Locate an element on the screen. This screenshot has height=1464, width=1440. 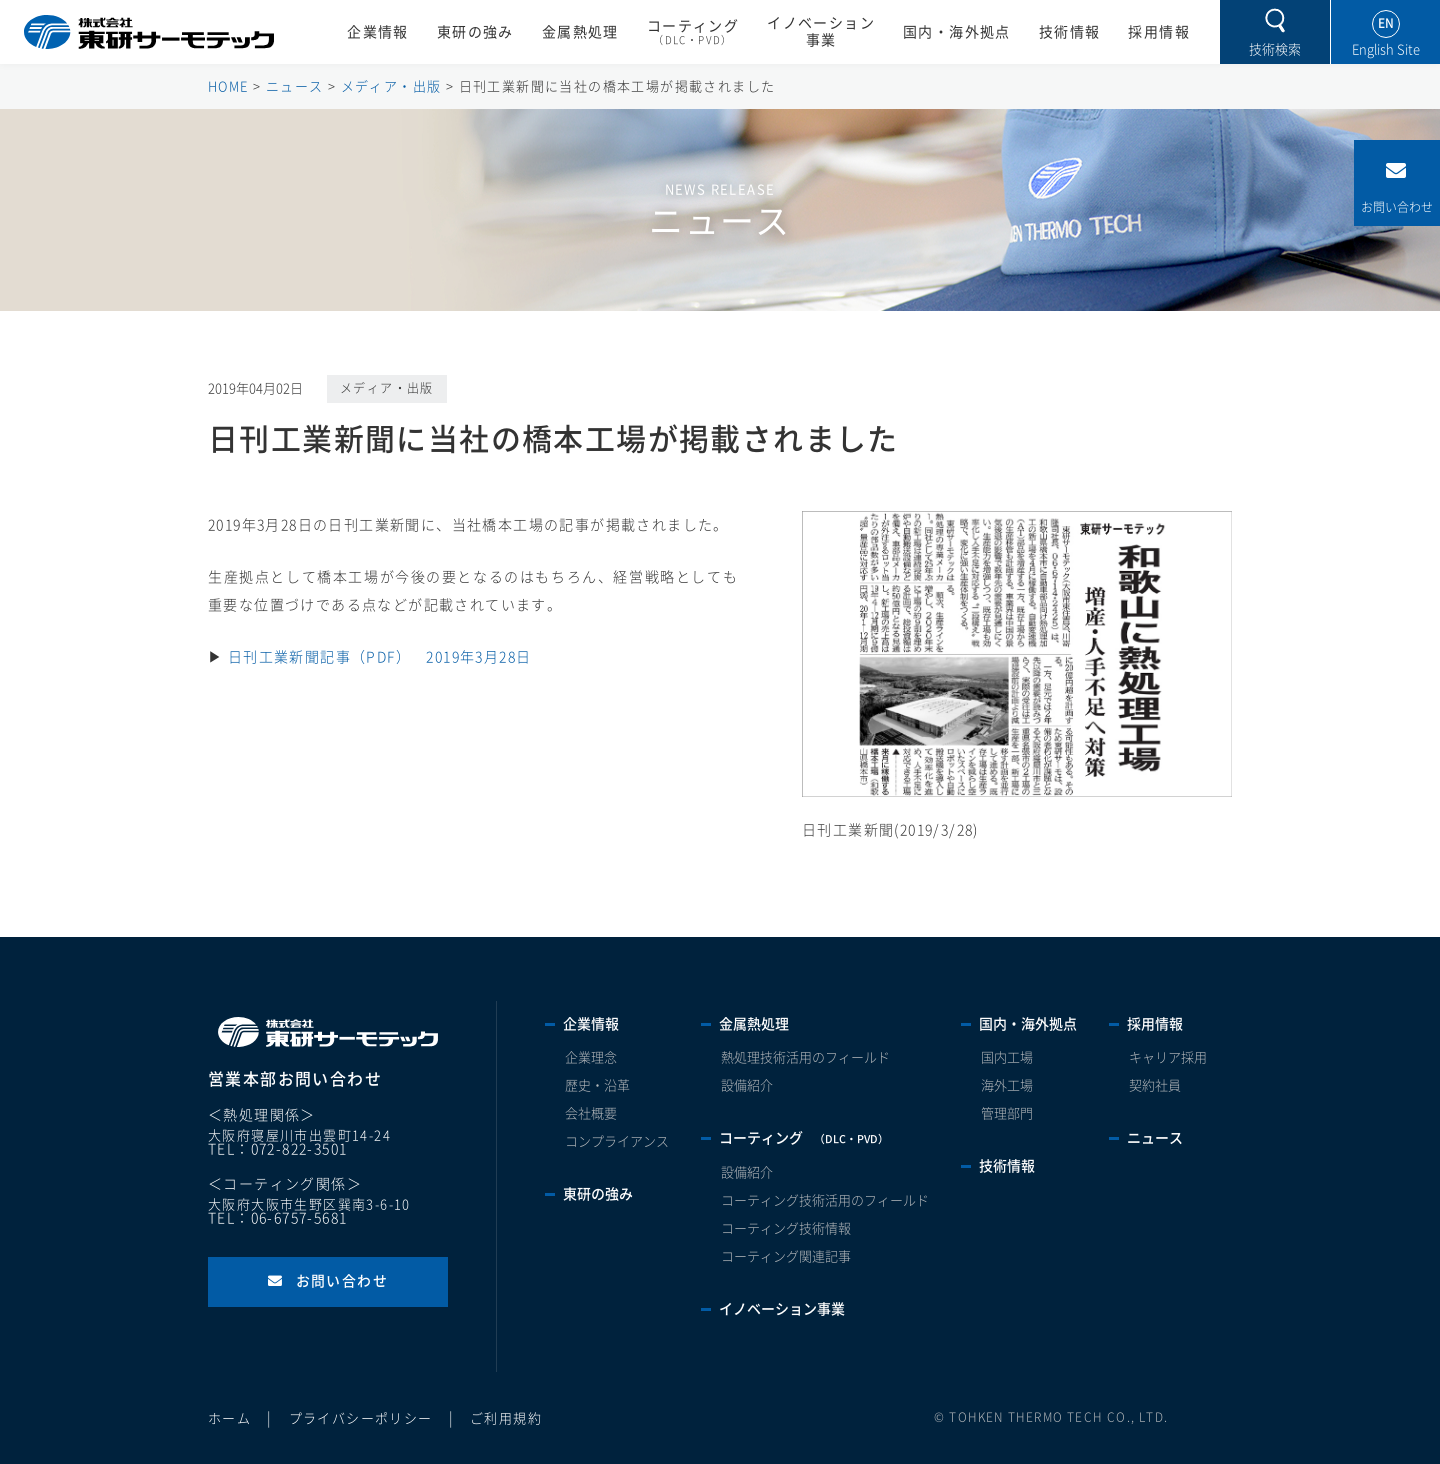
技術情報 is located at coordinates (1070, 32).